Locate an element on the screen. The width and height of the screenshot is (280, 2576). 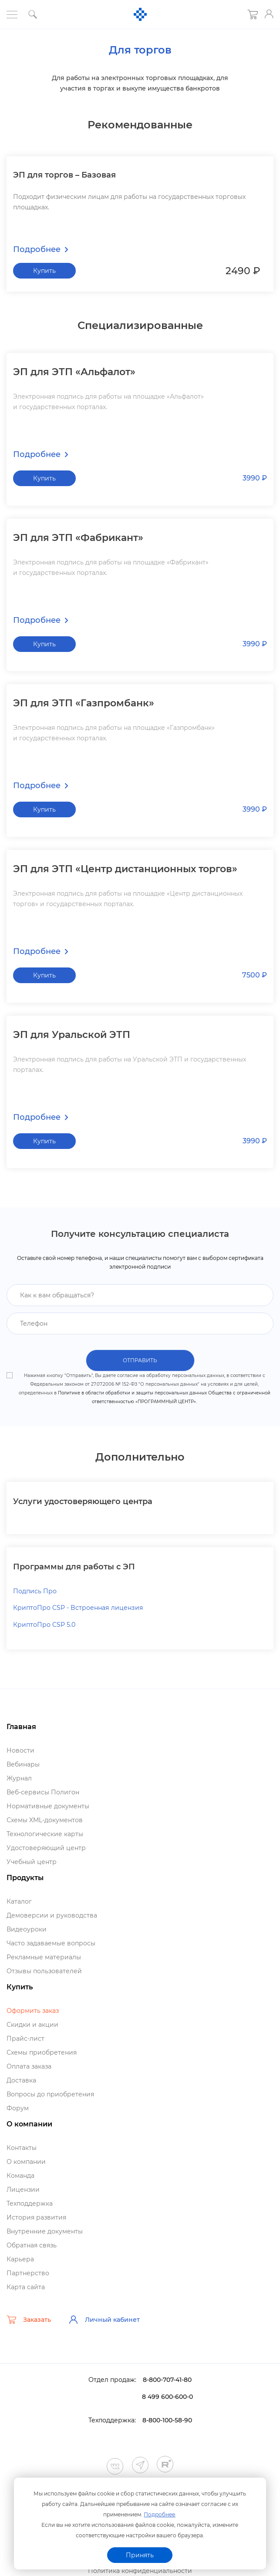
Прайс-лист is located at coordinates (25, 2039).